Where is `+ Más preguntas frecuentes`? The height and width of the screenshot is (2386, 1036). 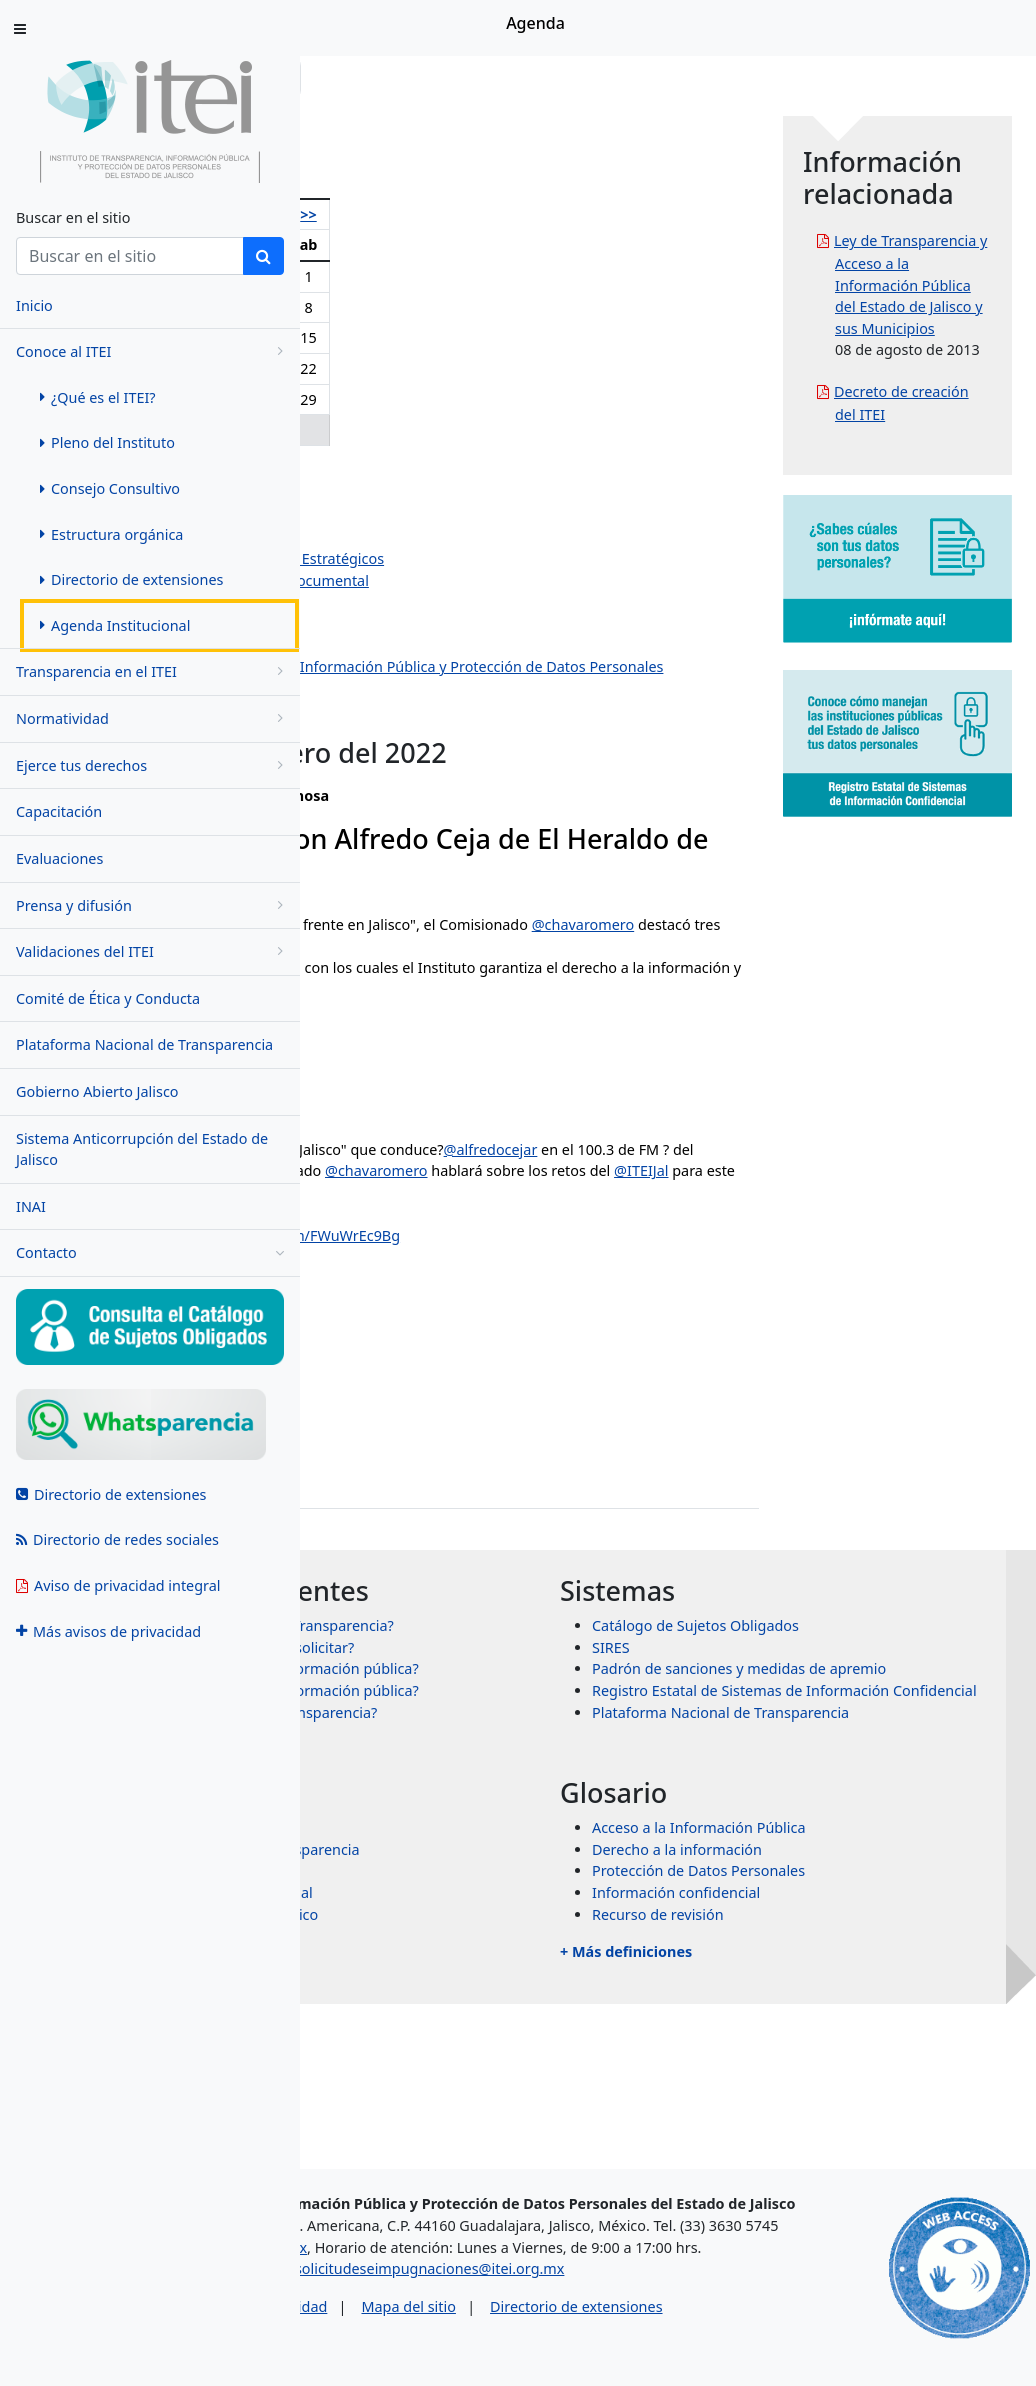
+ Más preguntas frecuentes is located at coordinates (492, 1879).